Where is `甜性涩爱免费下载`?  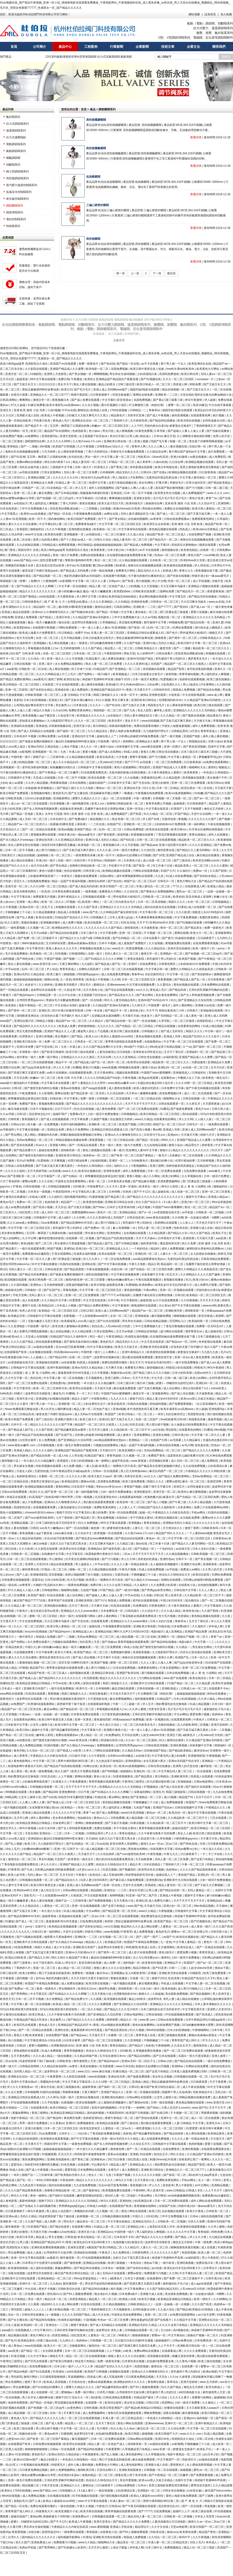
甜性涩爱免费下载 is located at coordinates (51, 560).